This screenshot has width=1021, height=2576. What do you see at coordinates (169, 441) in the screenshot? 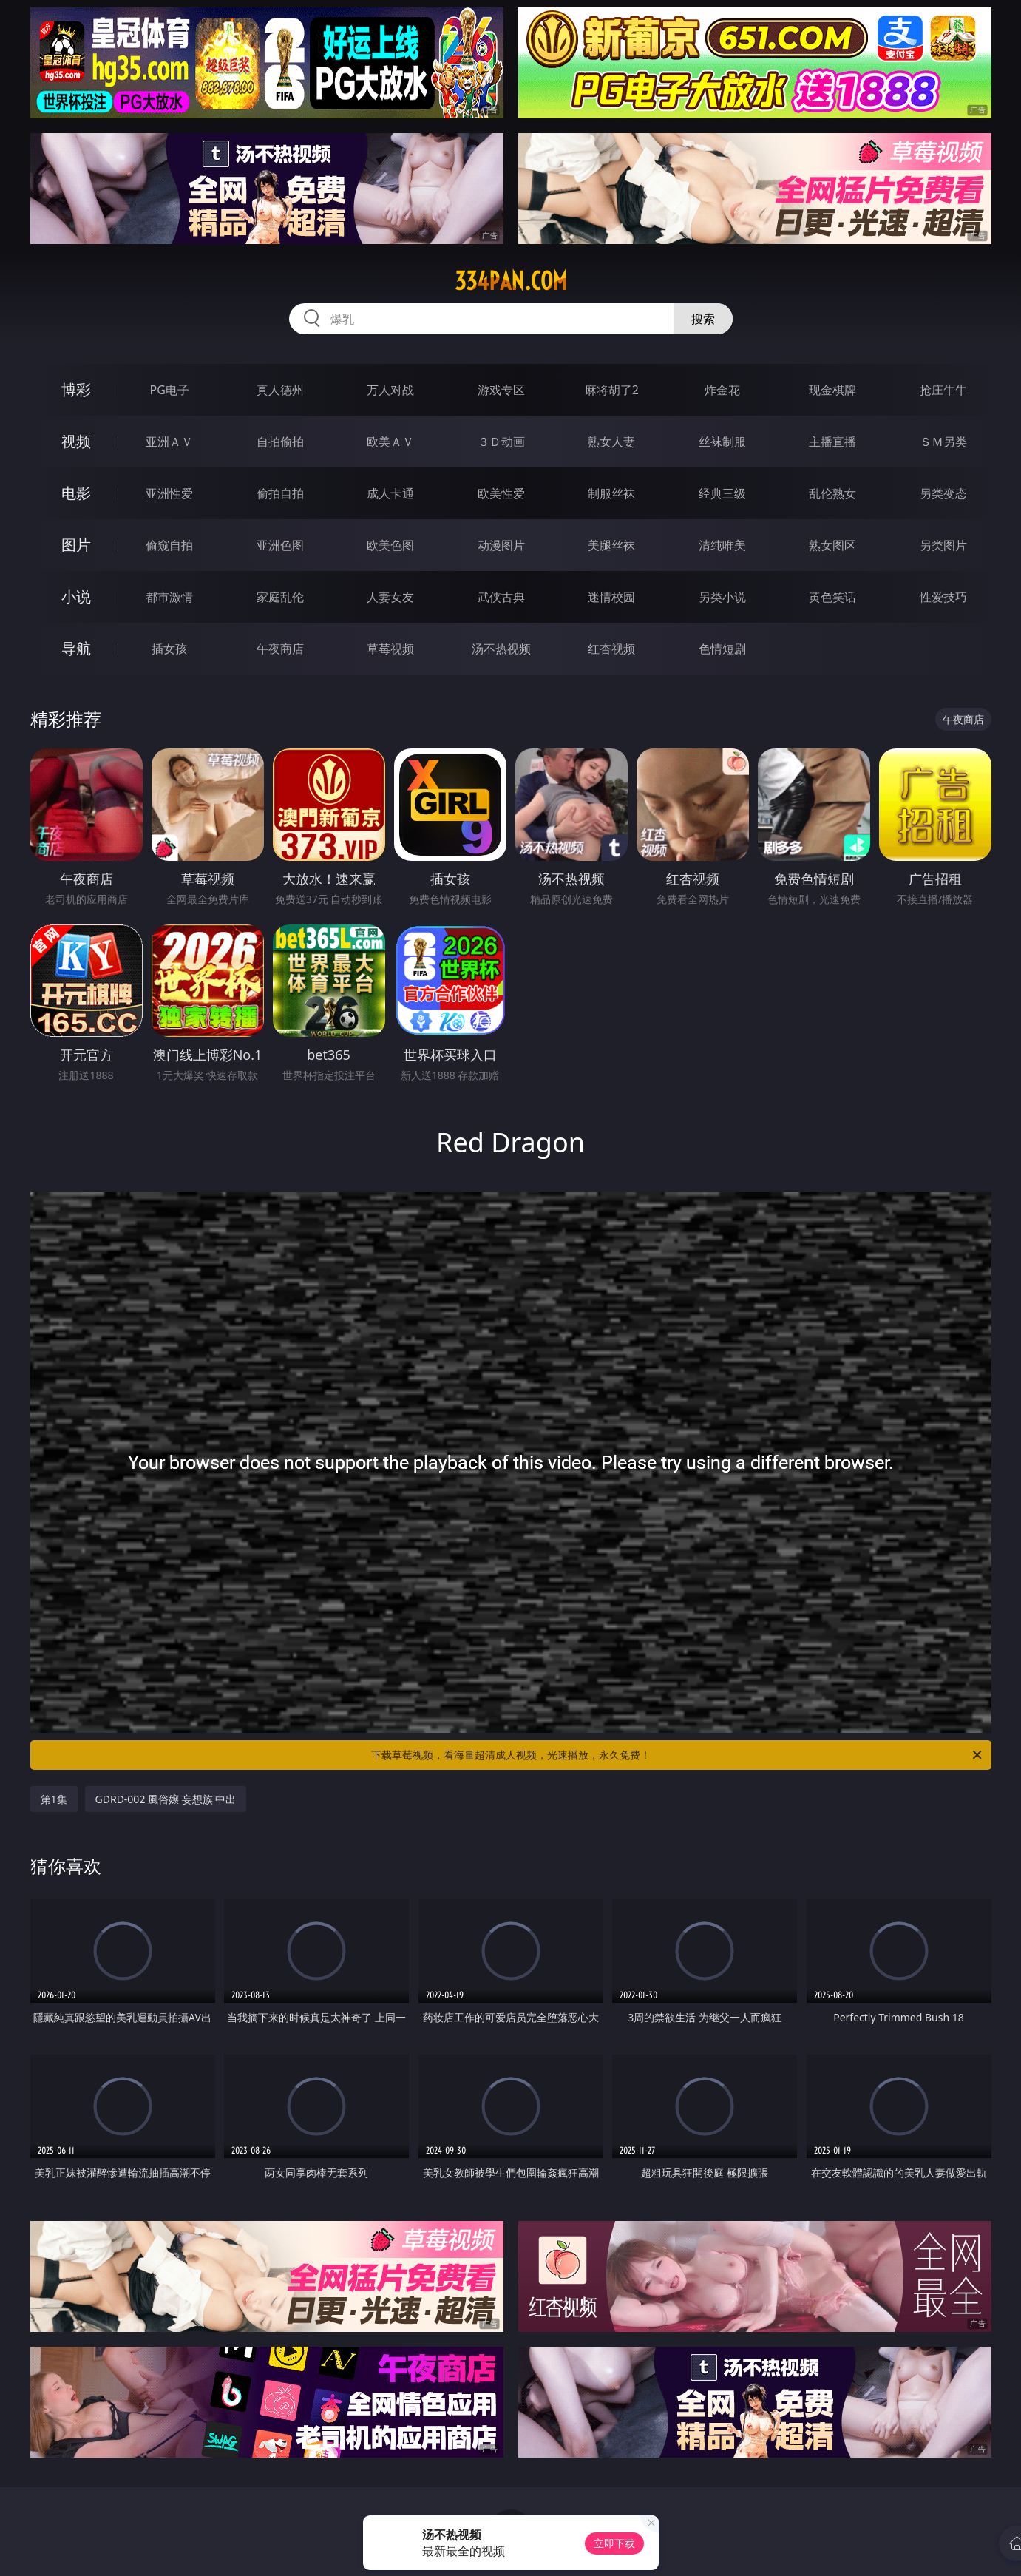
I see `亚洲ＡＶ` at bounding box center [169, 441].